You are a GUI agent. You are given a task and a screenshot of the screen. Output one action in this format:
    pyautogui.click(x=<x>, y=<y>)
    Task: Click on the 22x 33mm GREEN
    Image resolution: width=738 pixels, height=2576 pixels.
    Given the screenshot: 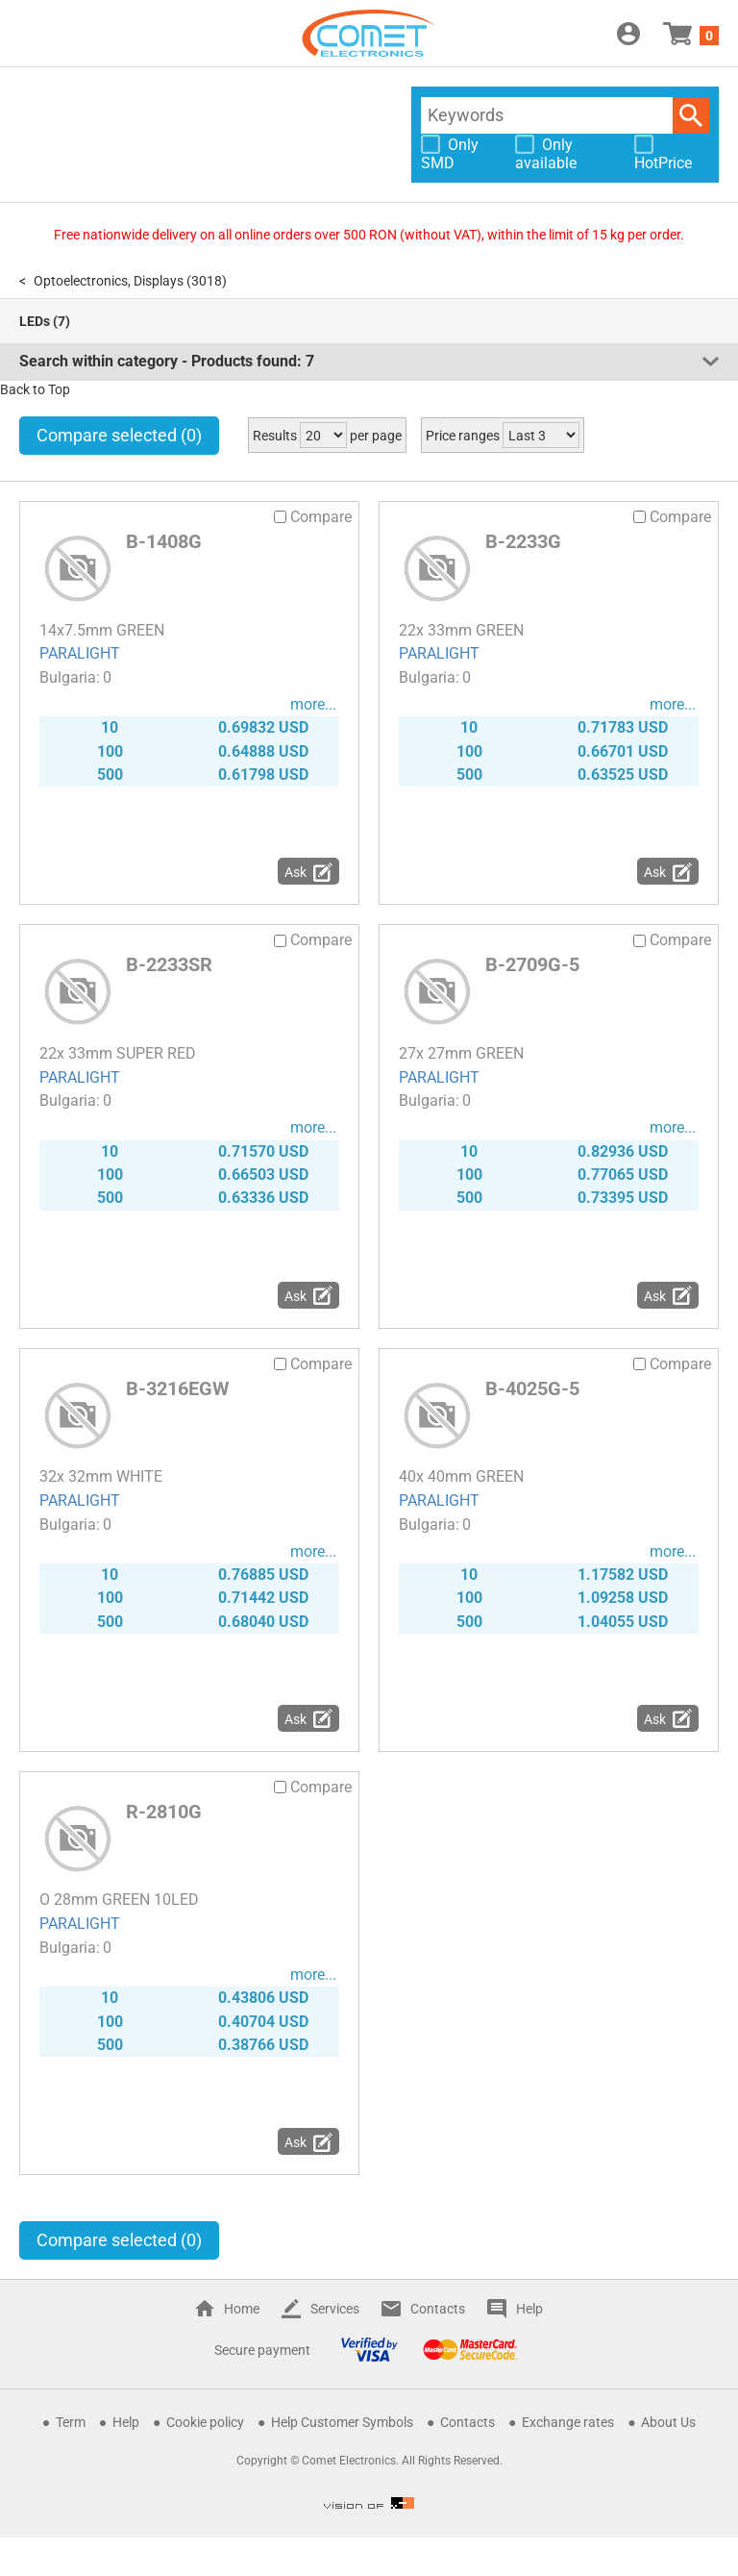 What is the action you would take?
    pyautogui.click(x=461, y=630)
    